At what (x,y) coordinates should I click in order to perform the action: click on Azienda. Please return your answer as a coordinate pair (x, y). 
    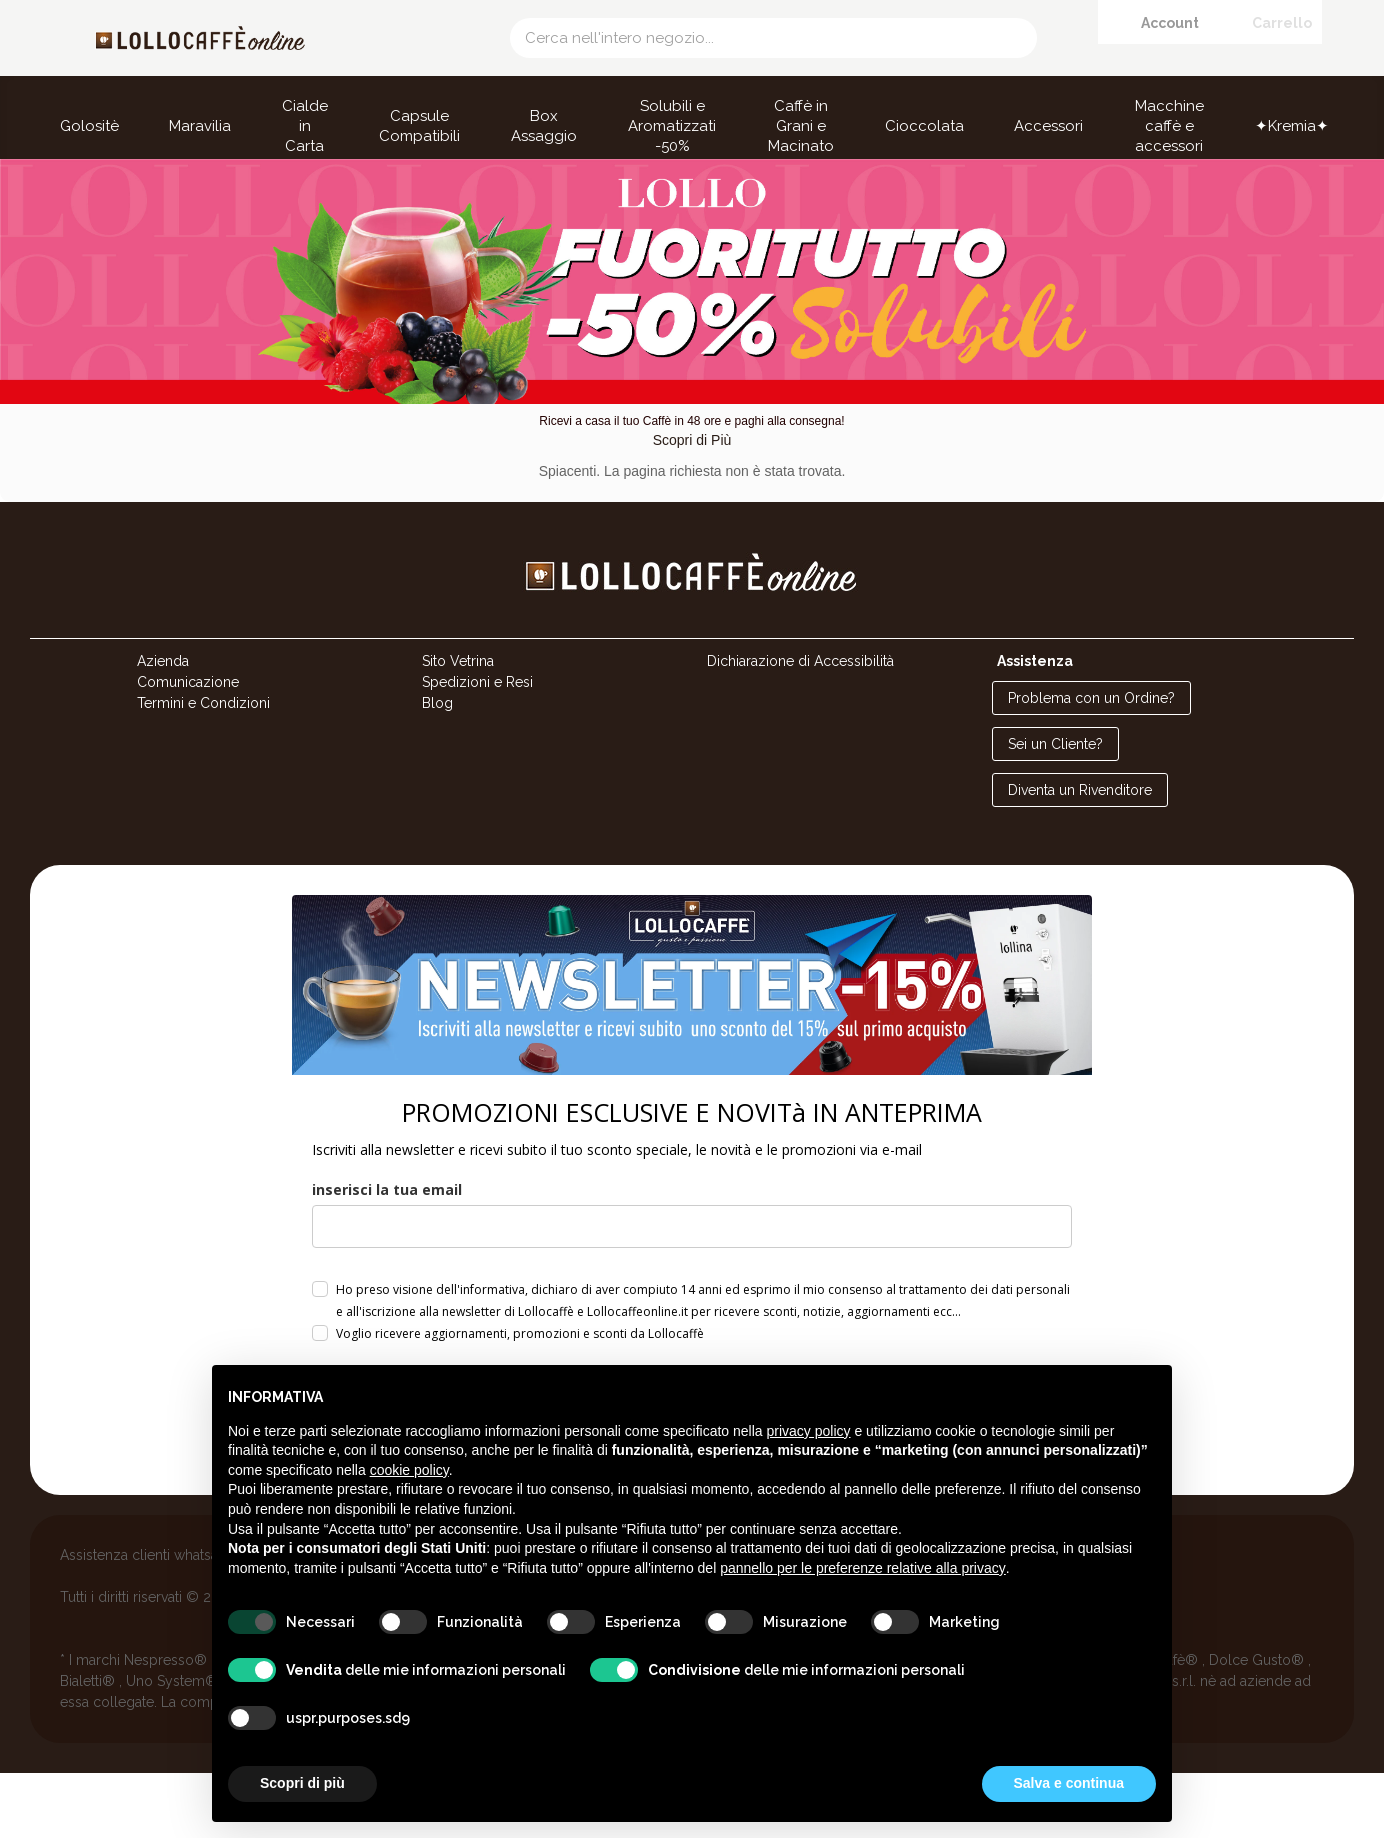
    Looking at the image, I should click on (163, 727).